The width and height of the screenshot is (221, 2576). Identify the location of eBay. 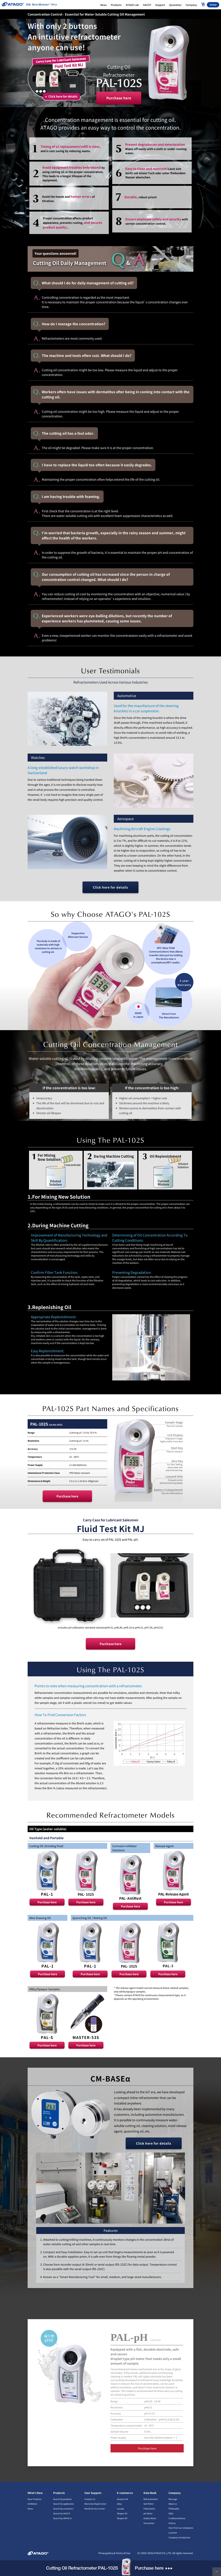
(119, 2503).